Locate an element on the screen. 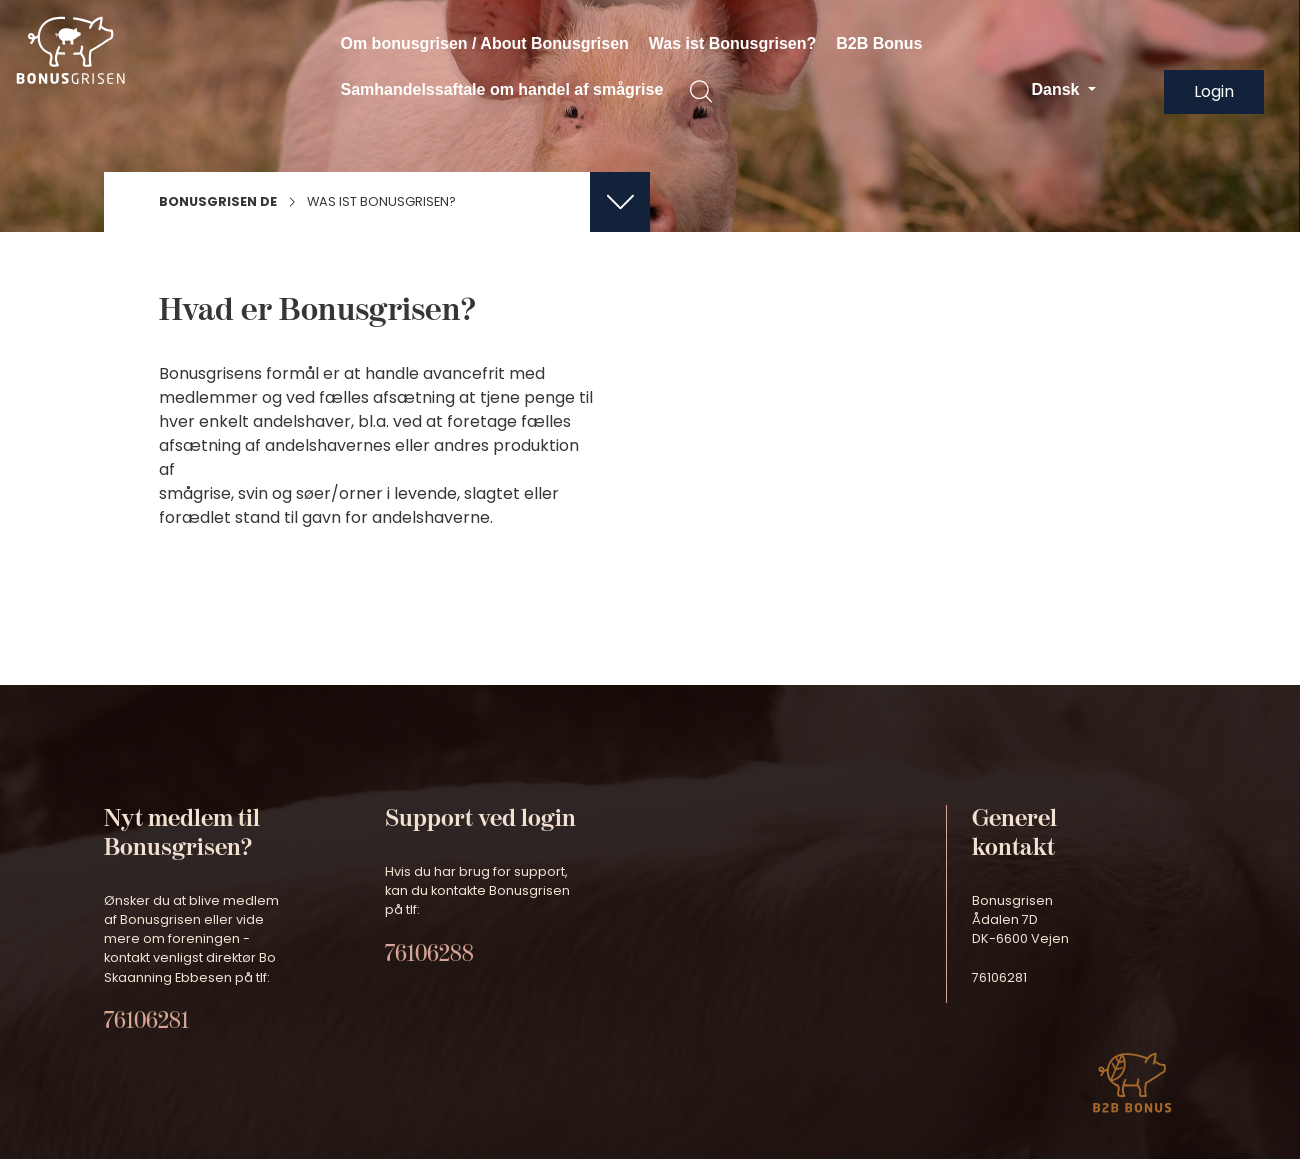  Dansk is located at coordinates (1057, 89).